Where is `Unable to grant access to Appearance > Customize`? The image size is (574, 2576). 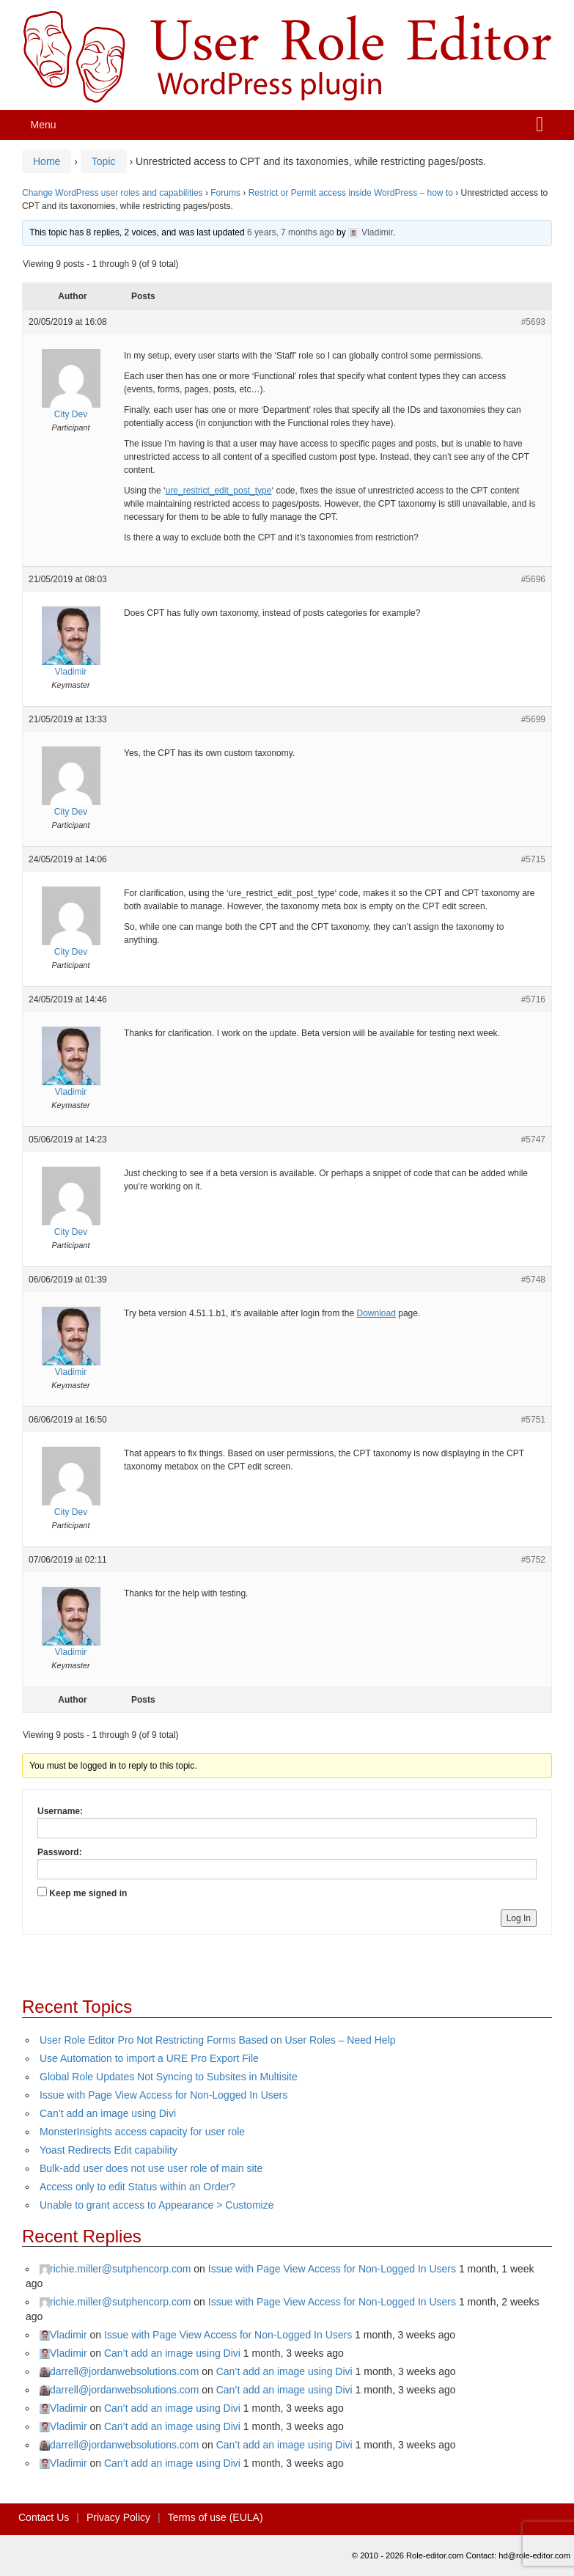
Unable to grant access to Appearance > Customize is located at coordinates (156, 2205).